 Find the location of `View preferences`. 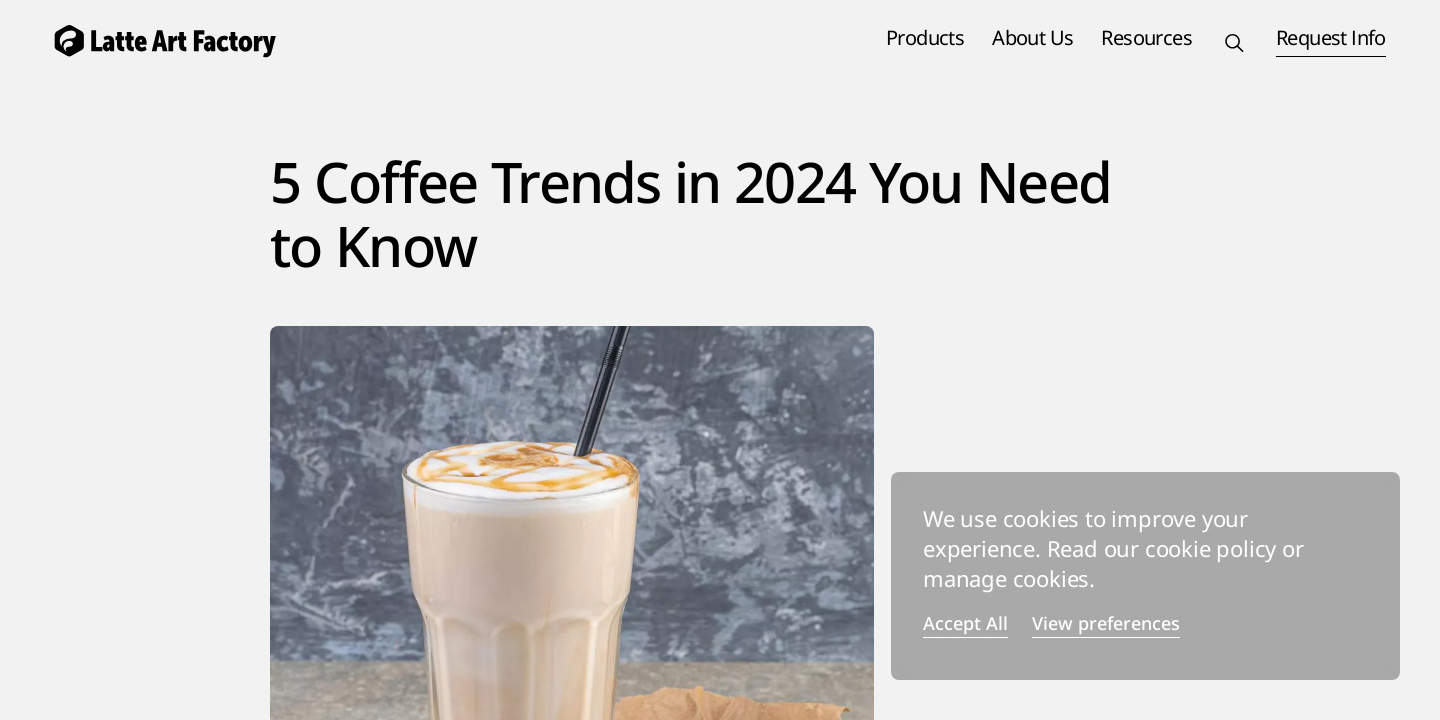

View preferences is located at coordinates (1106, 624).